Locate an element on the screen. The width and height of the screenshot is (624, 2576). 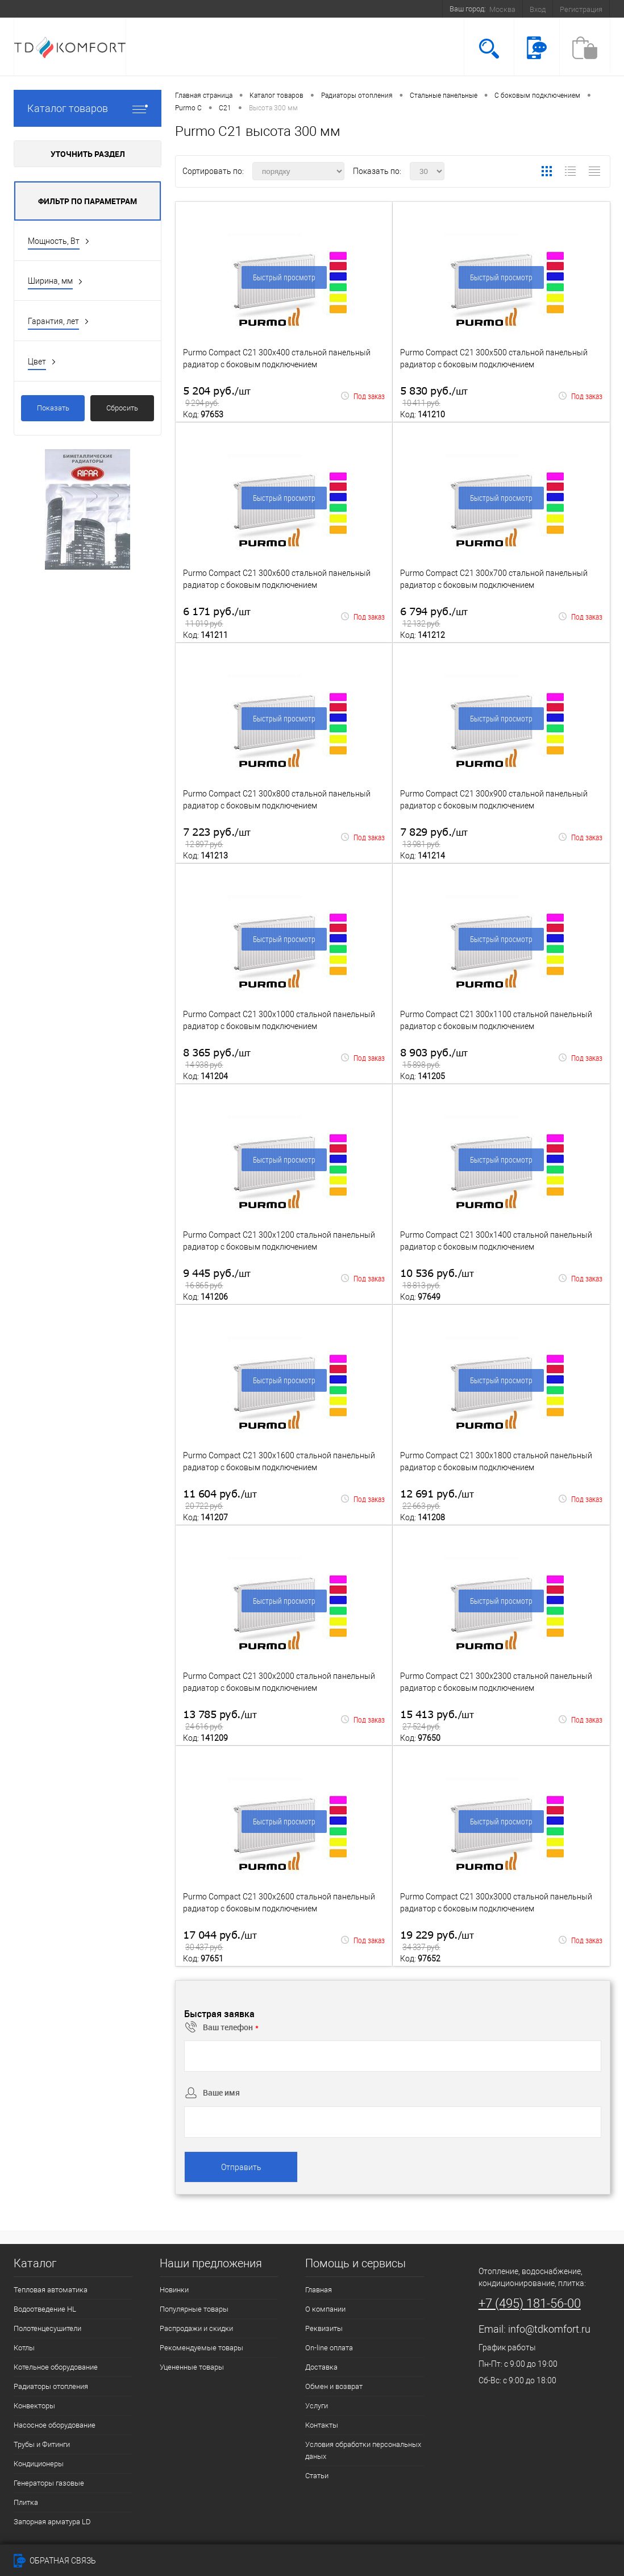
Трубы и Фитинги is located at coordinates (42, 2444).